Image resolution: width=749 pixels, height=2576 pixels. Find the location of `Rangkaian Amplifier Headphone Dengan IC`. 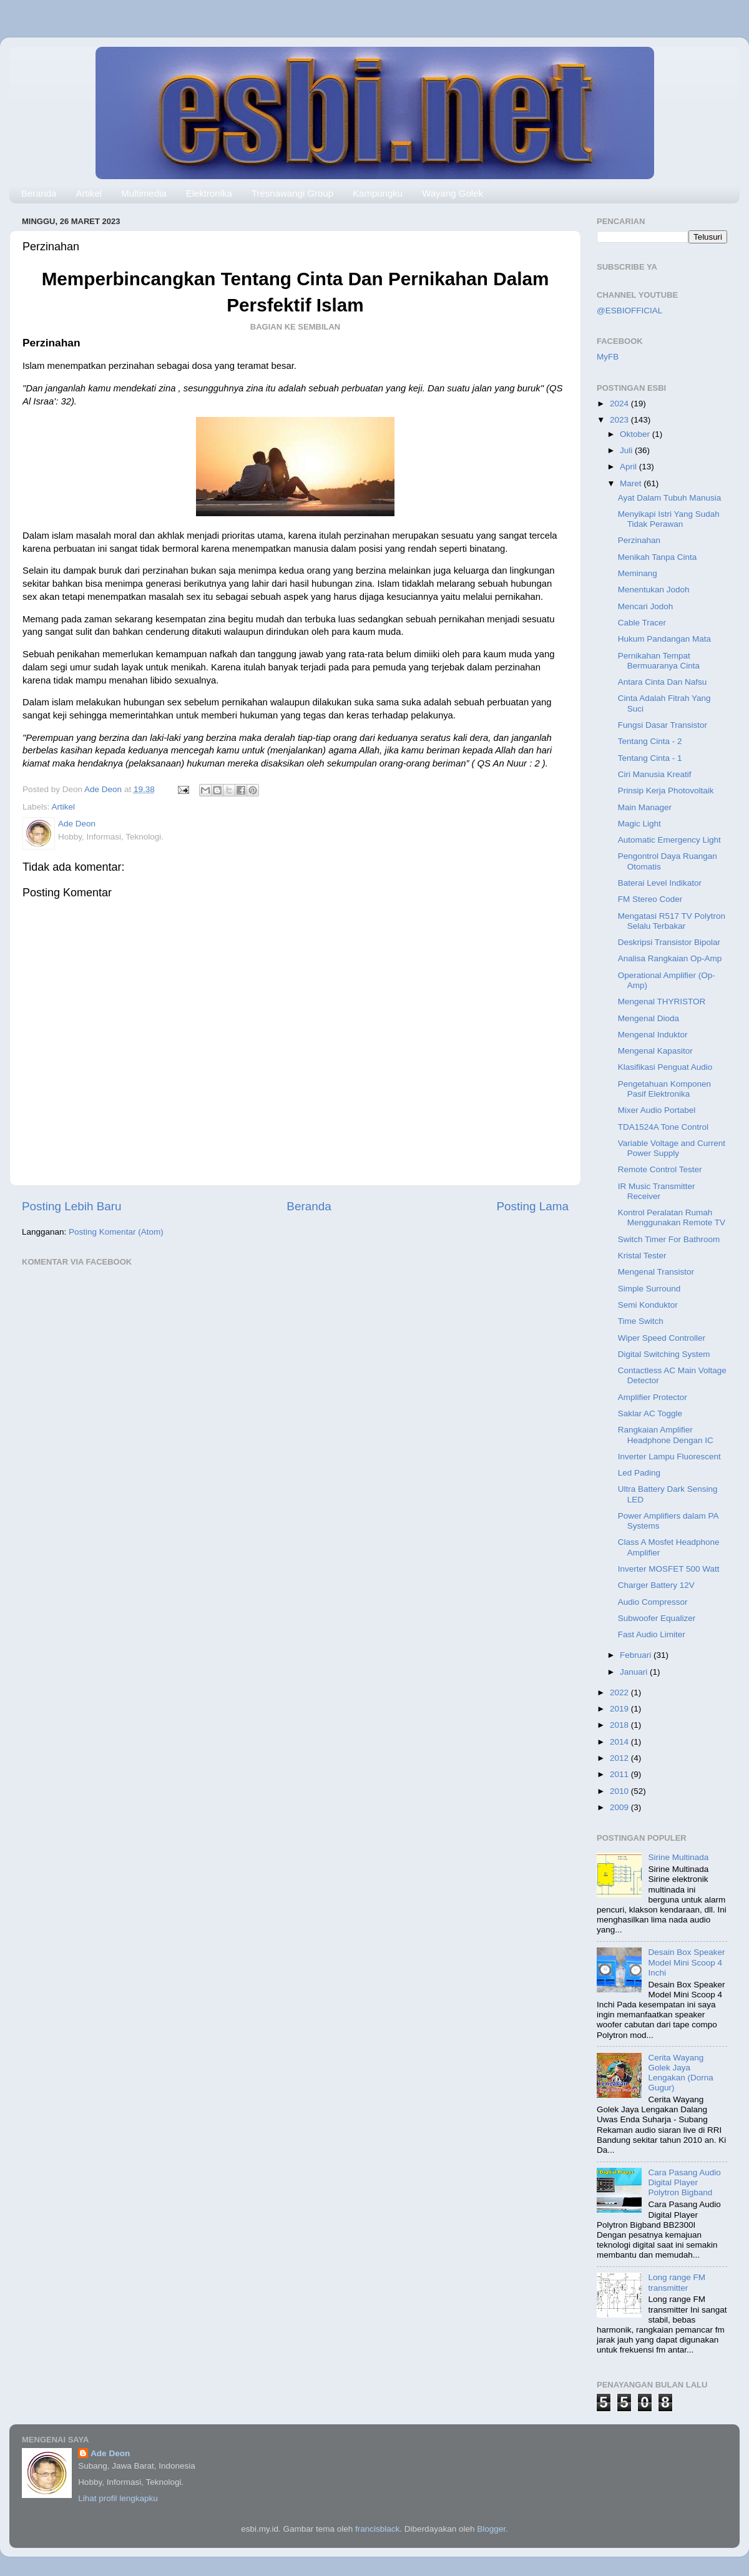

Rangkaian Amplifier Headphone Dengan IC is located at coordinates (665, 1434).